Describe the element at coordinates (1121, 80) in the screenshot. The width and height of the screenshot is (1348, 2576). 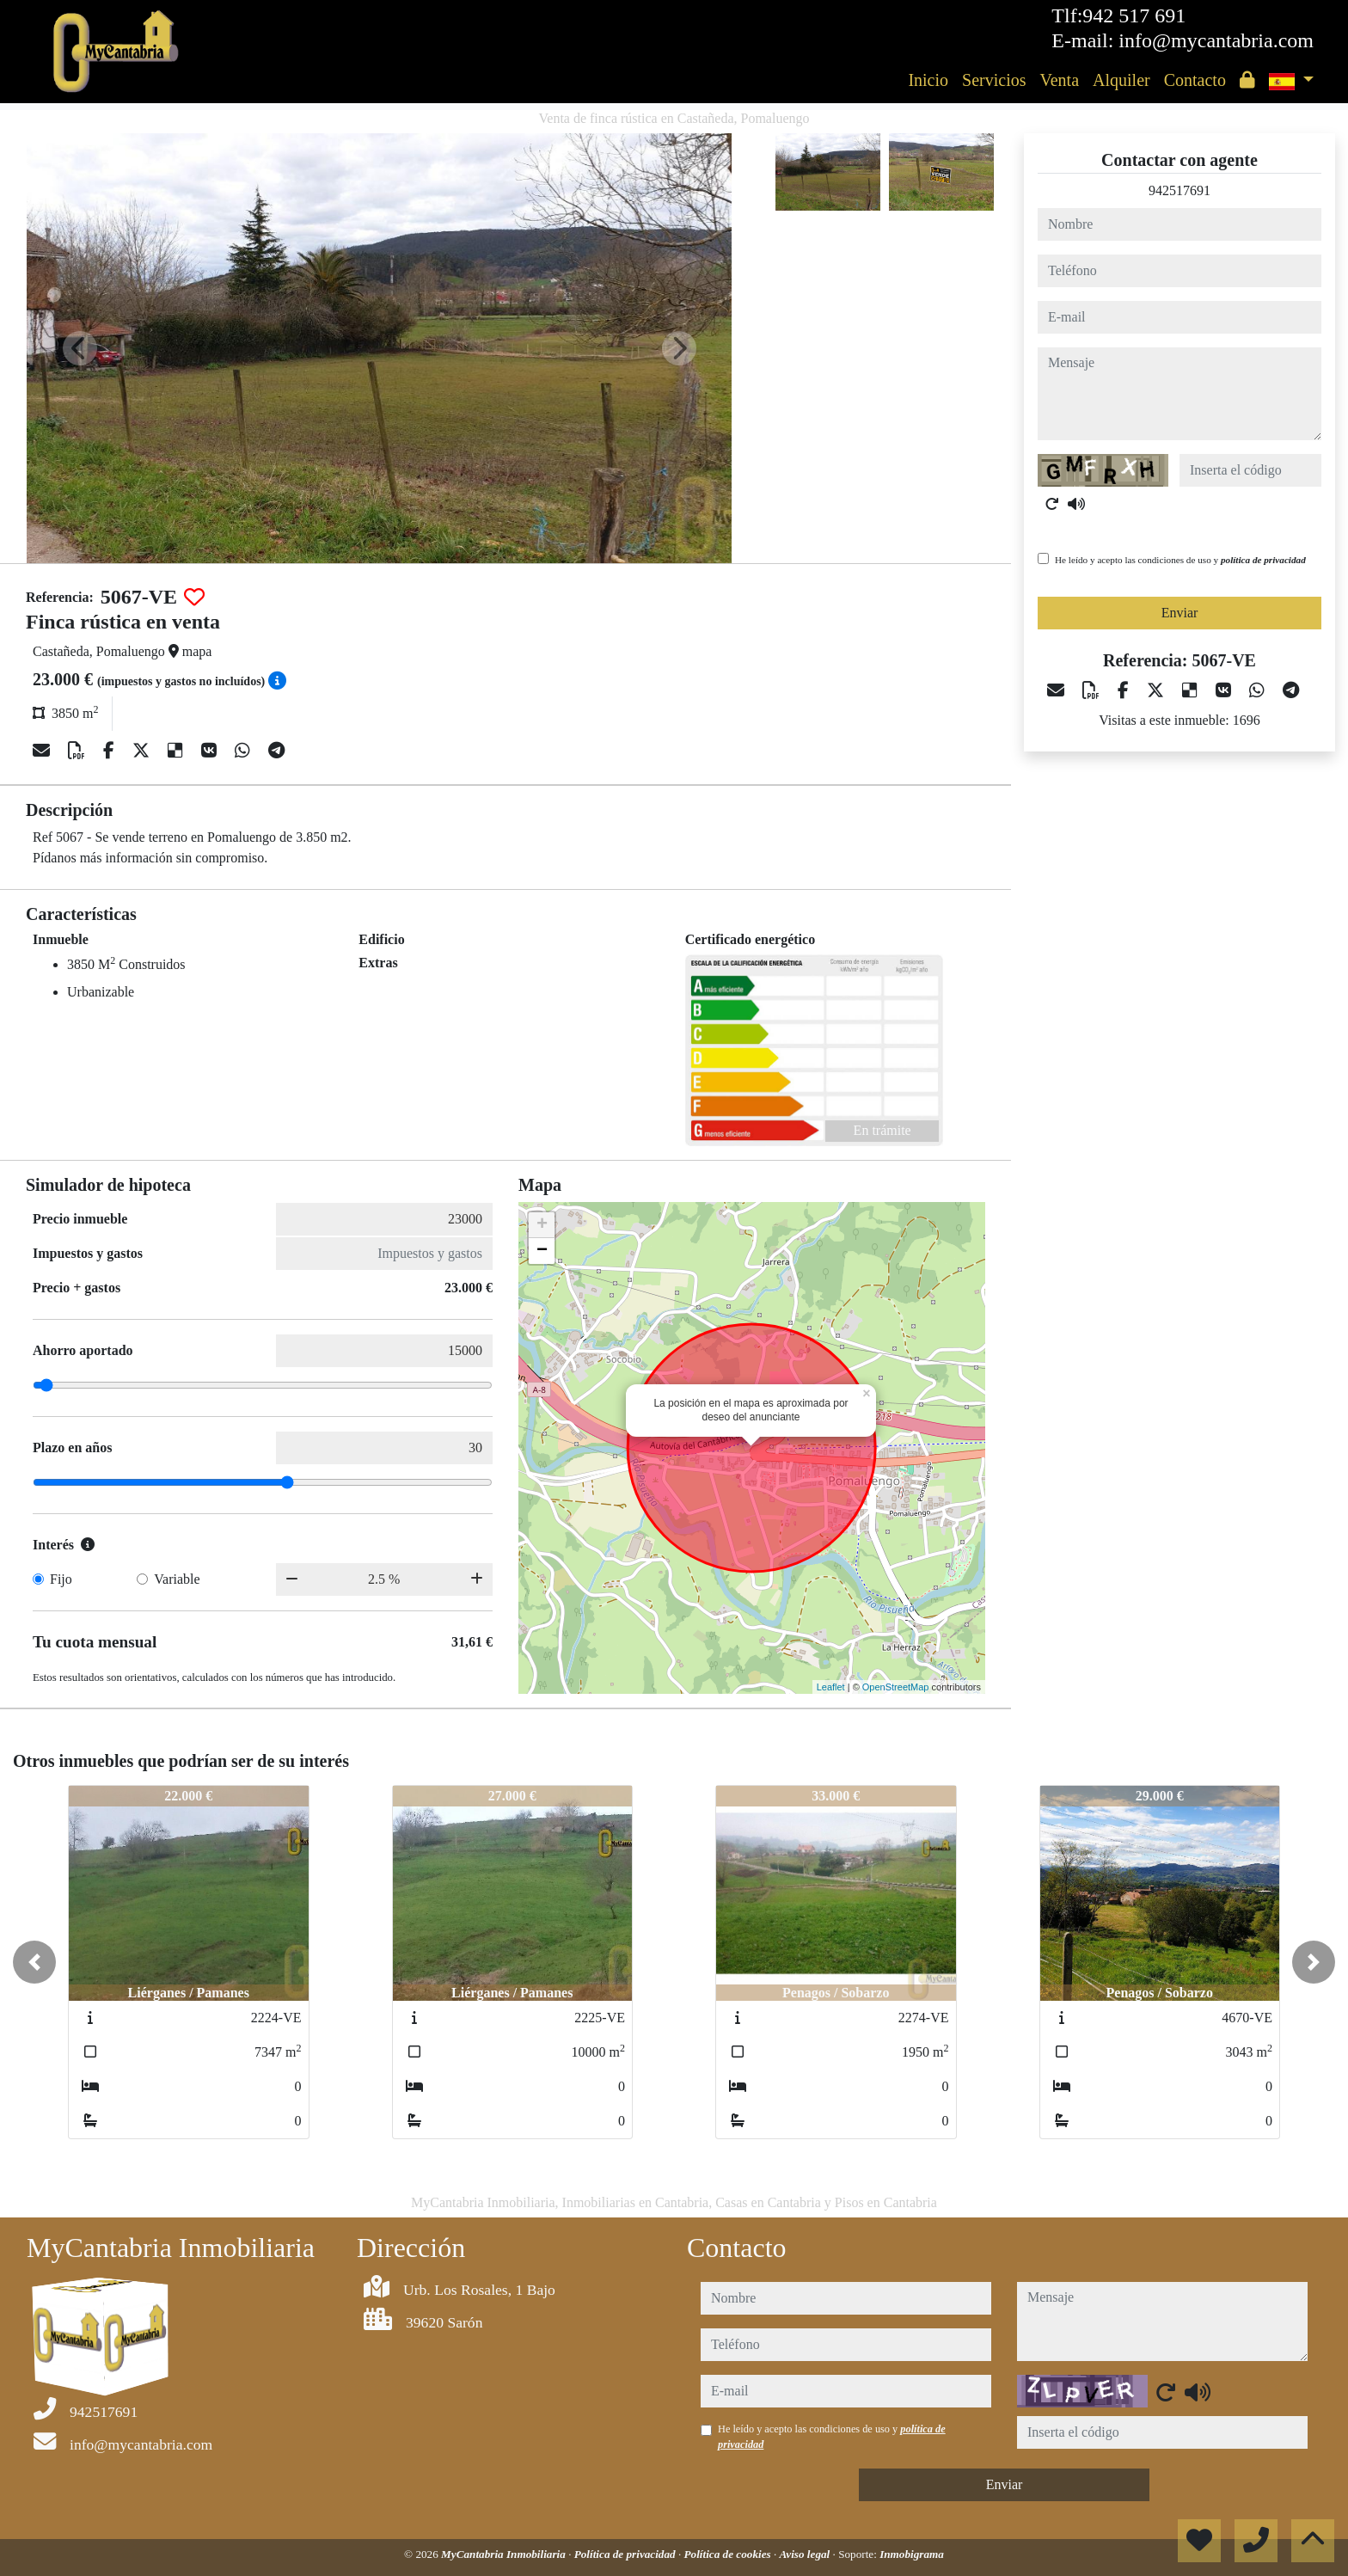
I see `Alquiler` at that location.